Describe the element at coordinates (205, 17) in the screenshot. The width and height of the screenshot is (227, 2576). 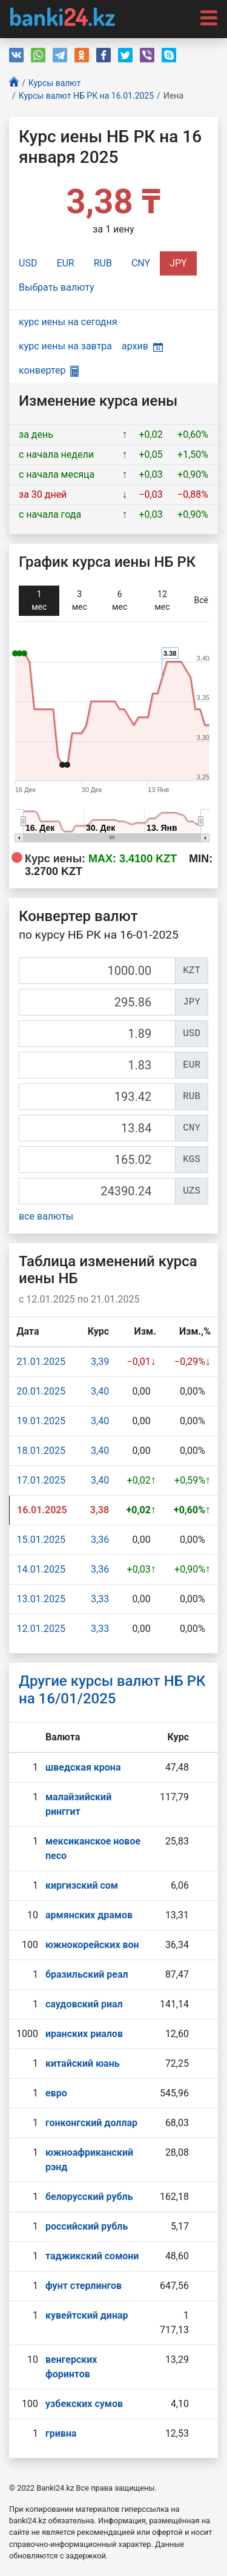
I see `[Toggle navigation]` at that location.